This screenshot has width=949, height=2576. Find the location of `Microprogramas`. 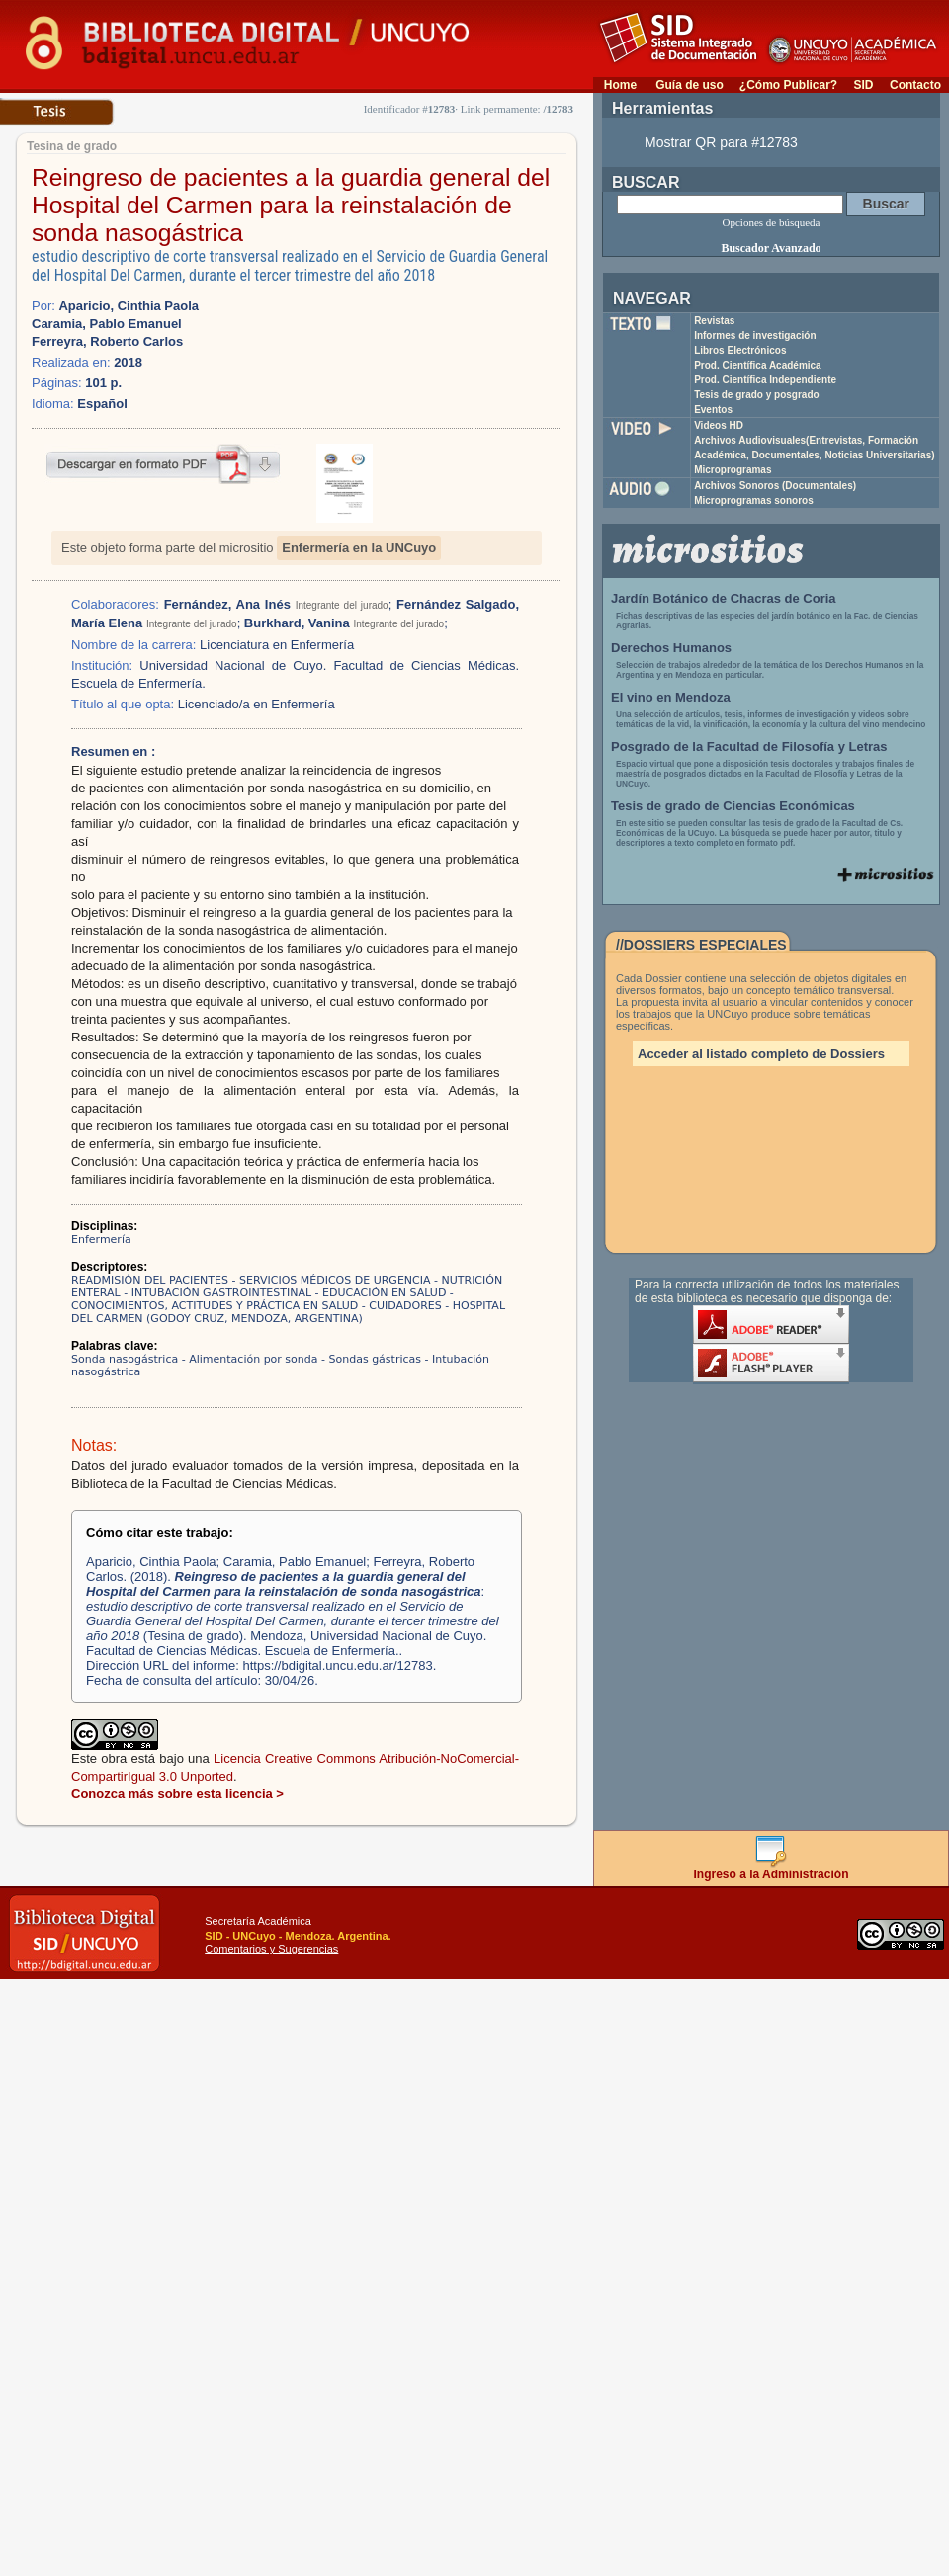

Microprogramas is located at coordinates (732, 469).